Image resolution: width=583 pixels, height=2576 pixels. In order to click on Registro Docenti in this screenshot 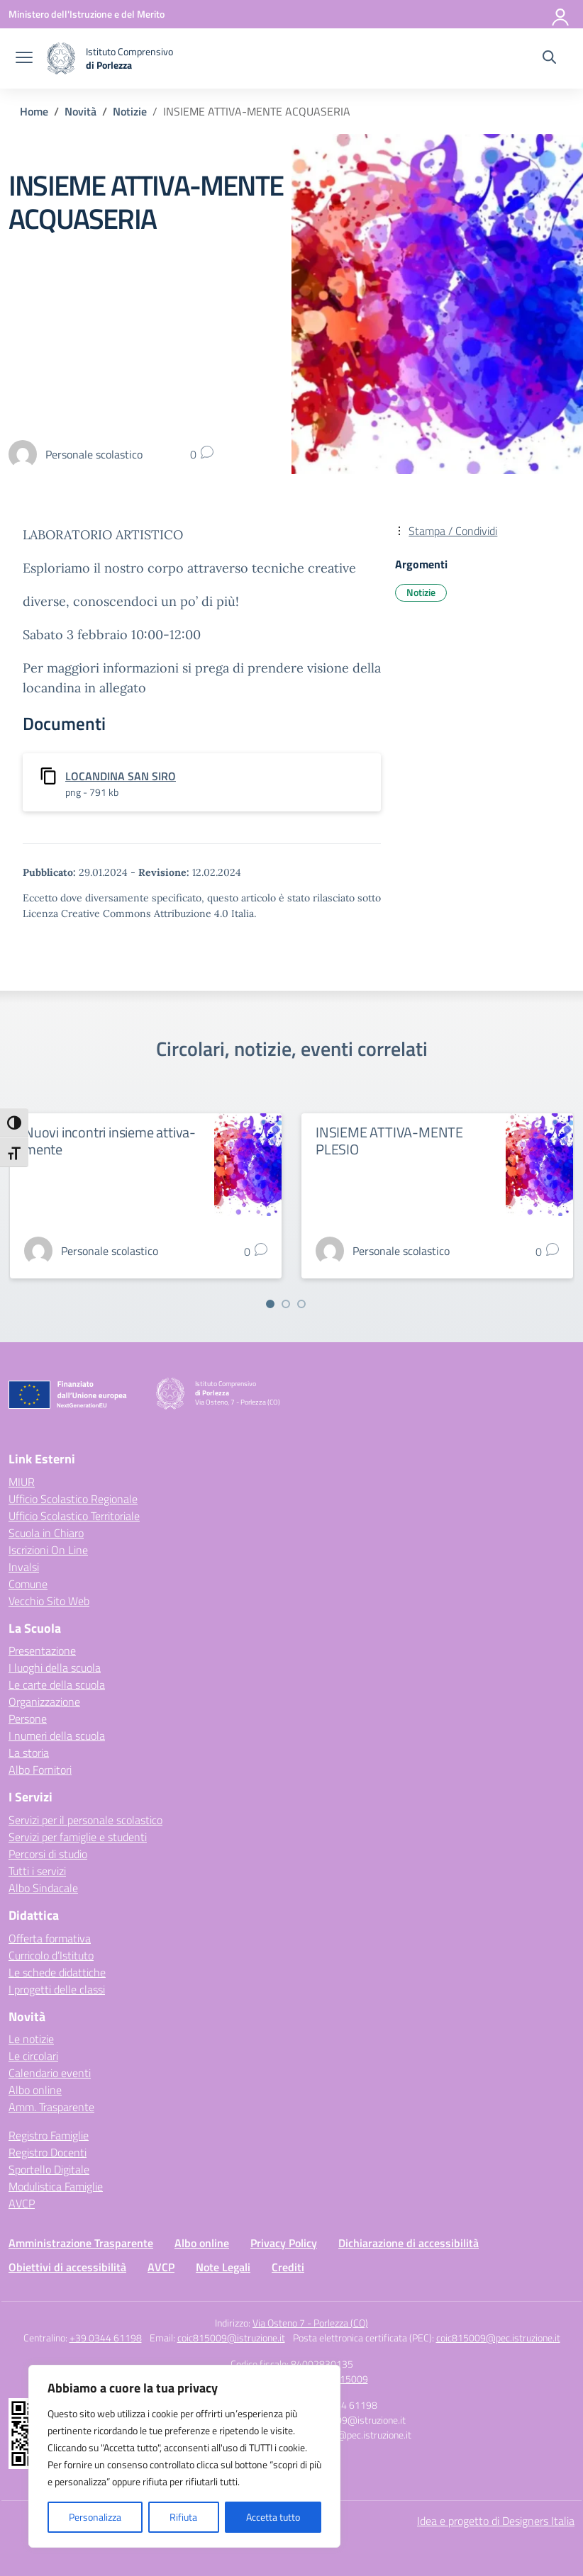, I will do `click(48, 2152)`.